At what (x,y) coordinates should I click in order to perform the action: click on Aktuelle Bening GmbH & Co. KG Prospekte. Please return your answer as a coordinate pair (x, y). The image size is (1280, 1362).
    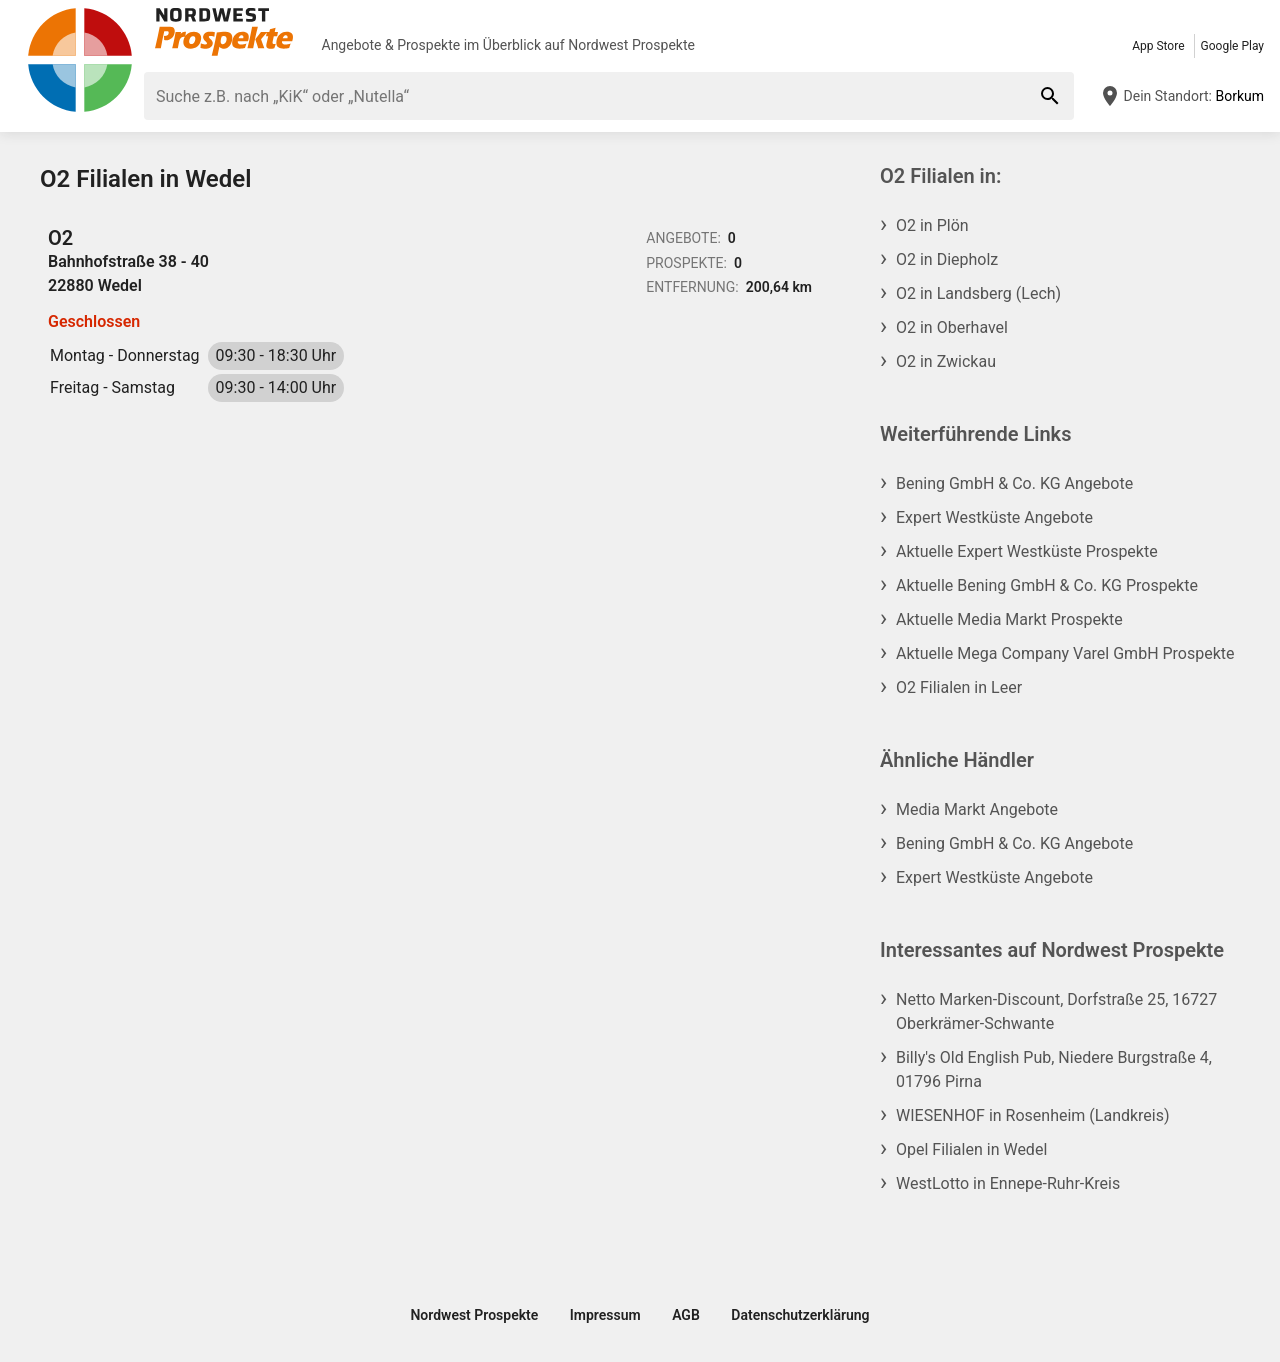
    Looking at the image, I should click on (1047, 585).